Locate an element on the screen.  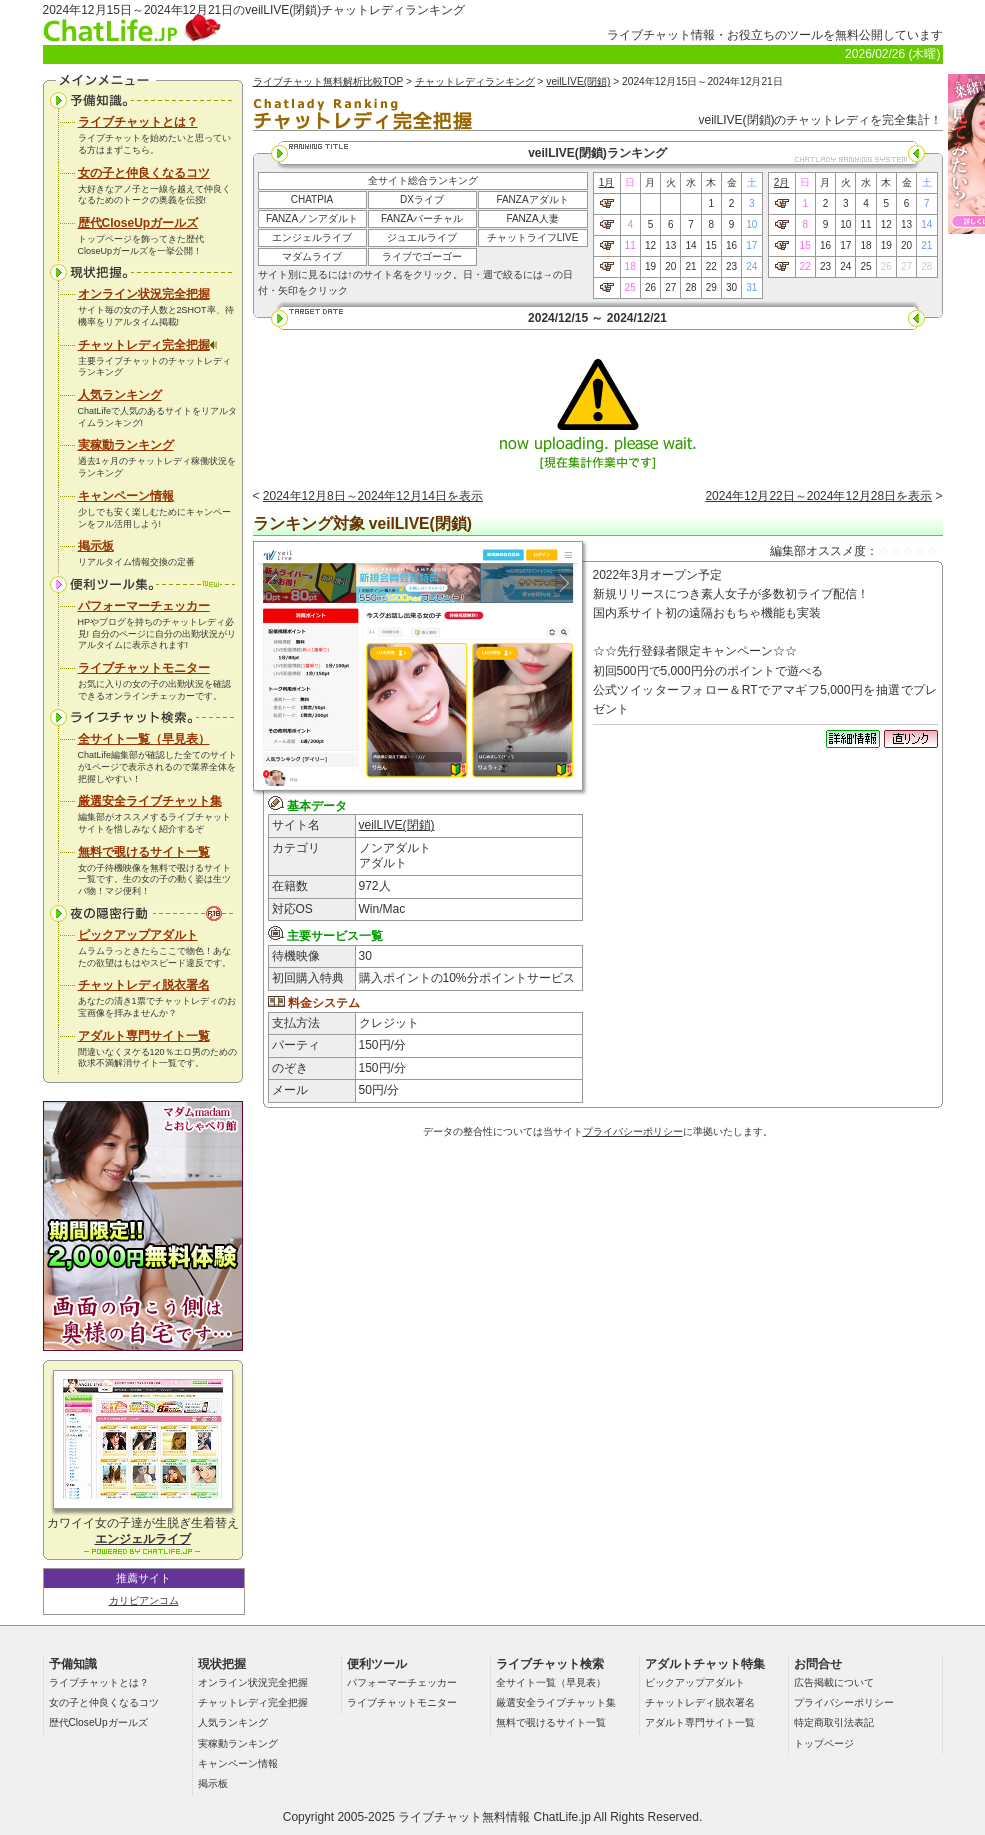
23 is located at coordinates (731, 266).